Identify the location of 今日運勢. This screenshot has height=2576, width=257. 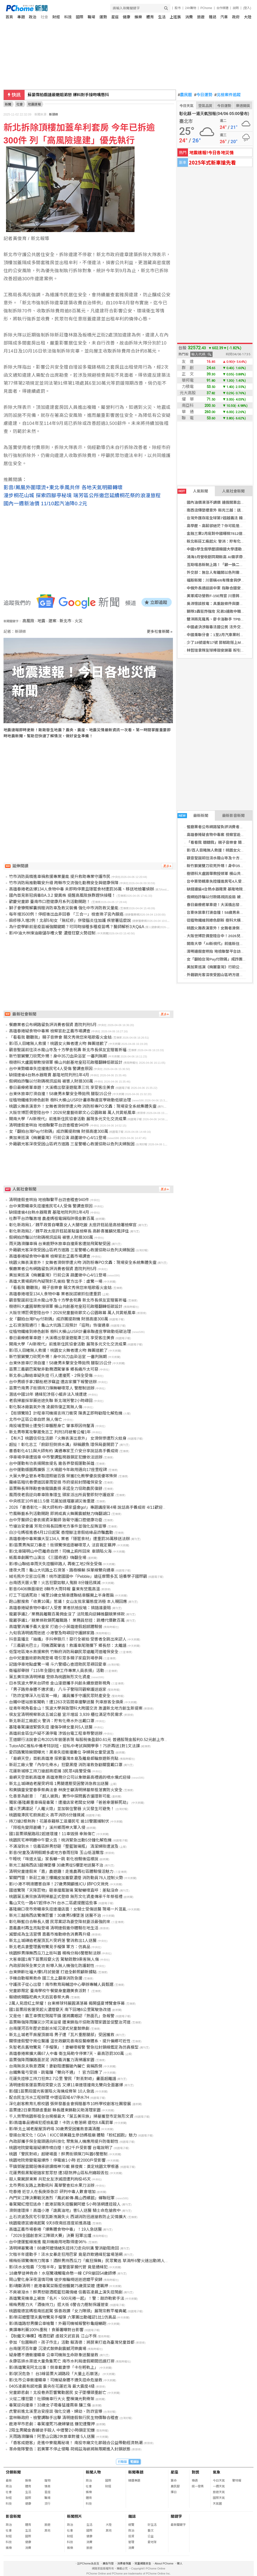
(203, 95).